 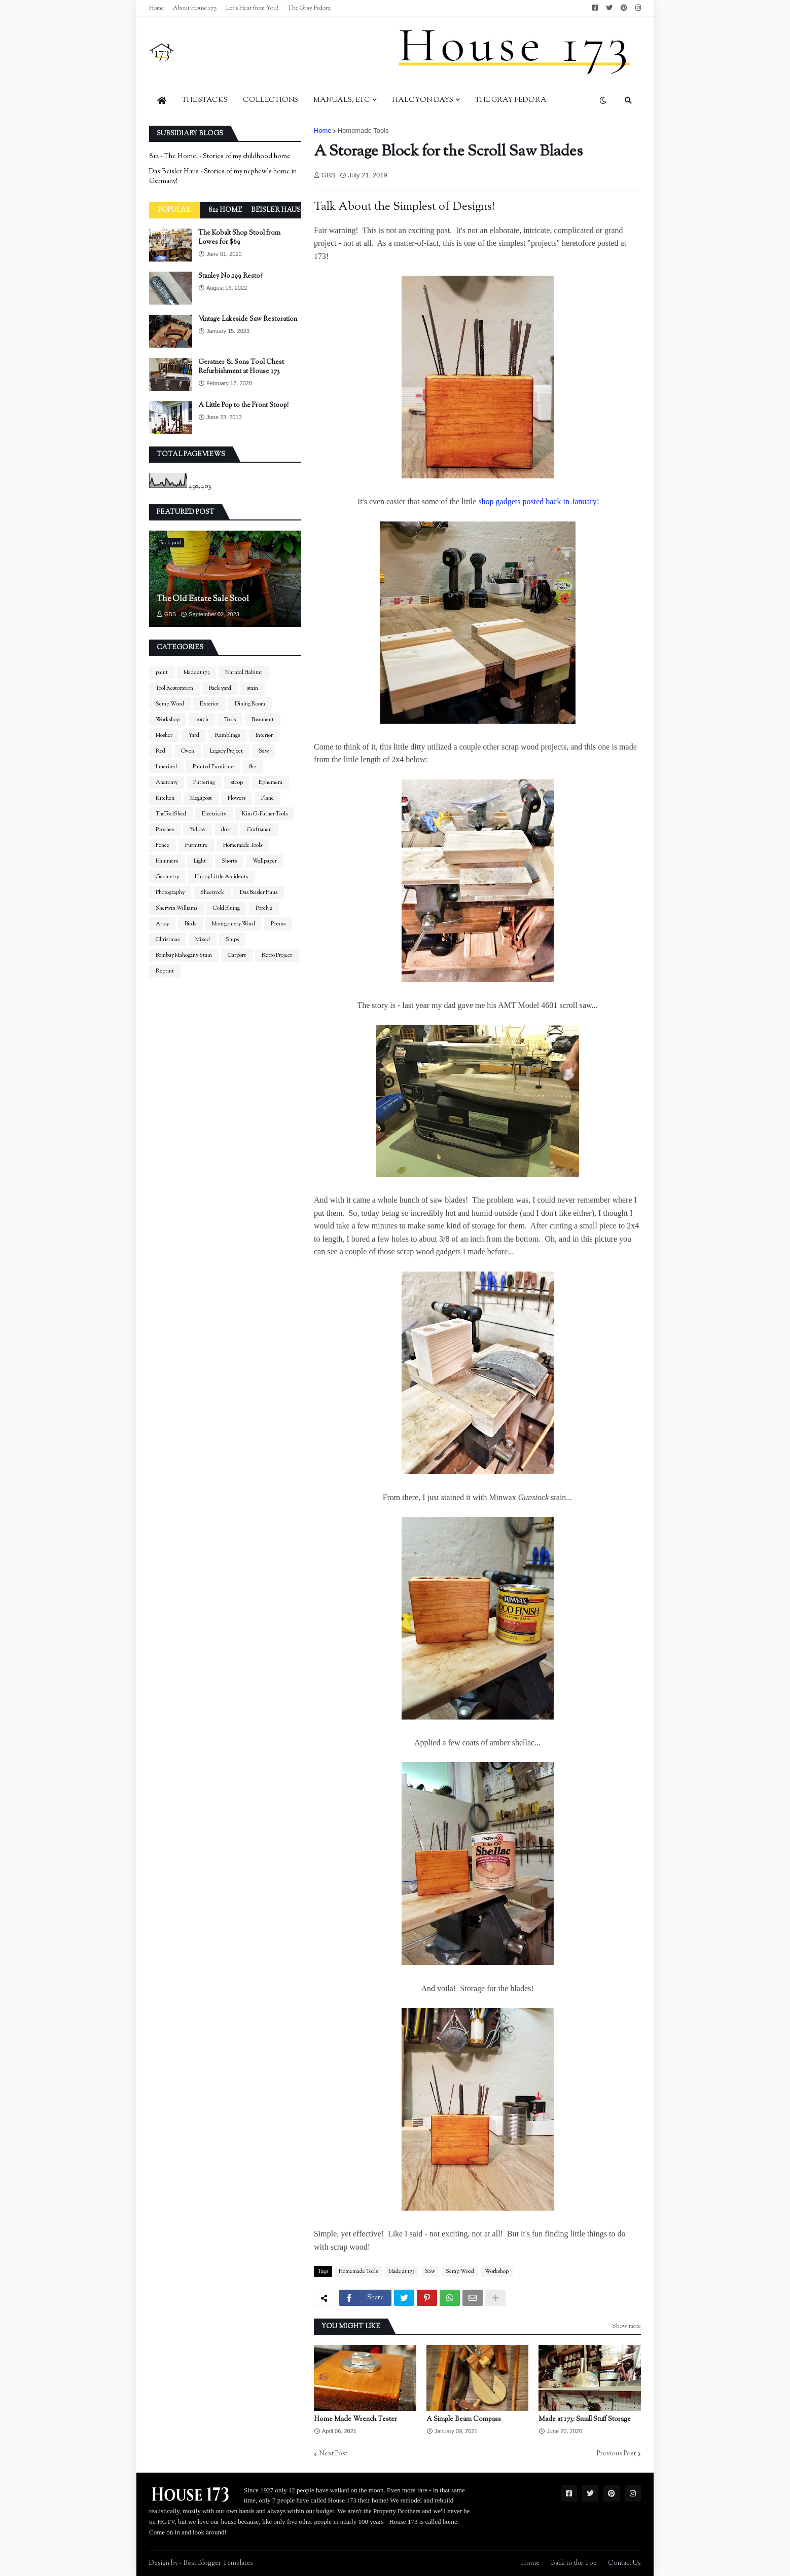 I want to click on stoop, so click(x=237, y=782).